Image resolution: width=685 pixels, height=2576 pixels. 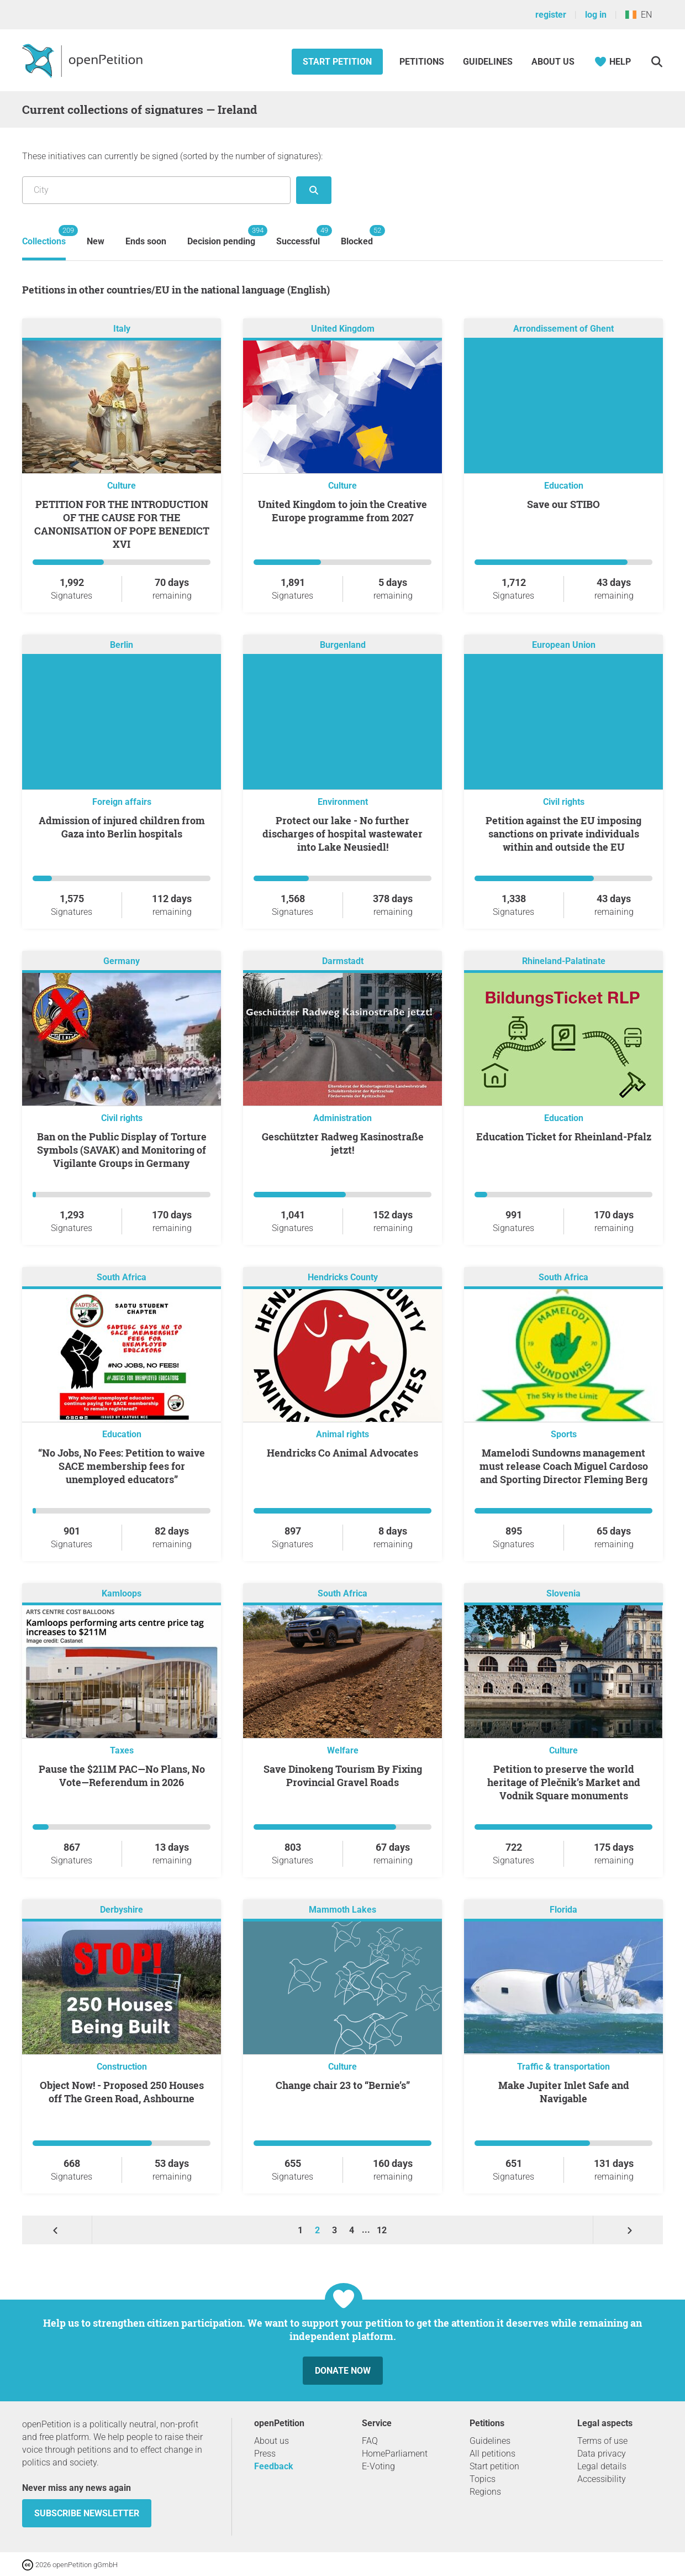 What do you see at coordinates (298, 236) in the screenshot?
I see `Successful` at bounding box center [298, 236].